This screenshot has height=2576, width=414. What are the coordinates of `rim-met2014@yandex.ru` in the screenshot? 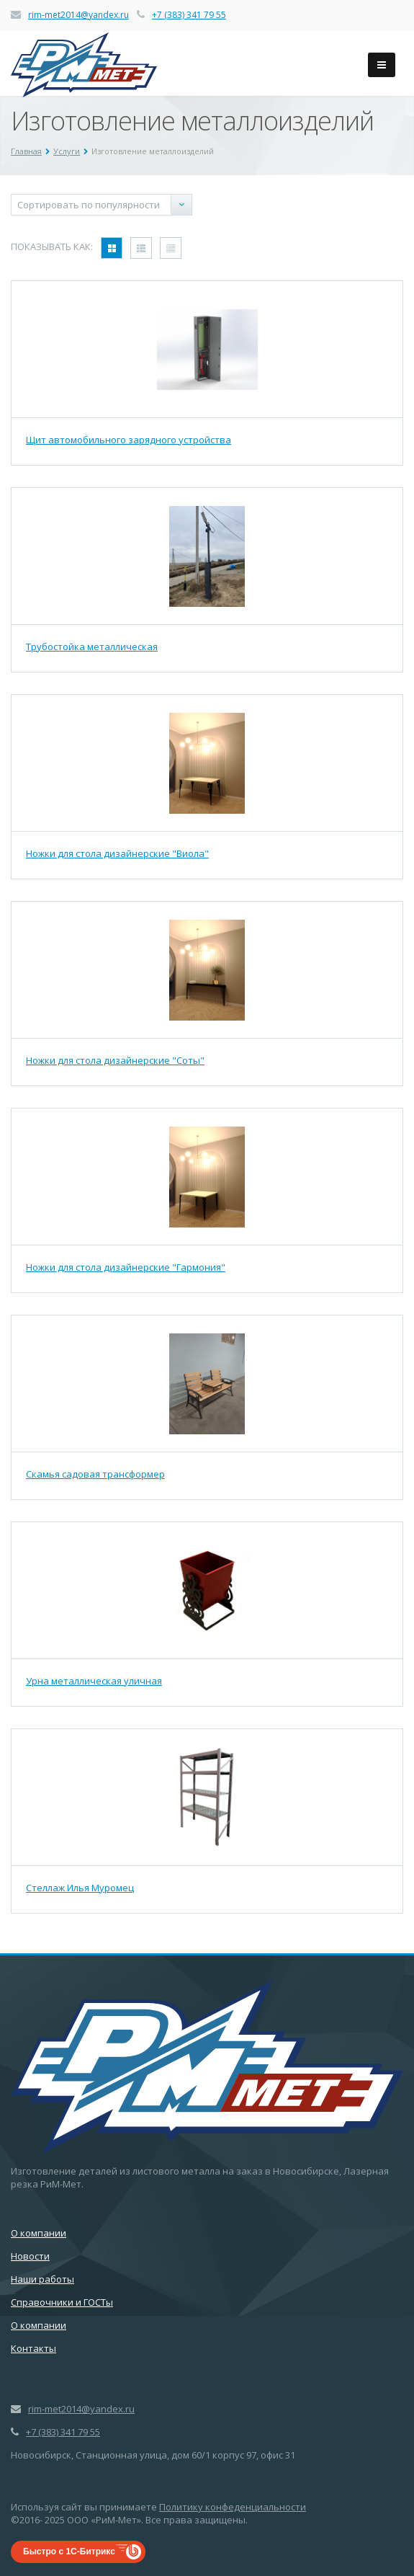 It's located at (78, 15).